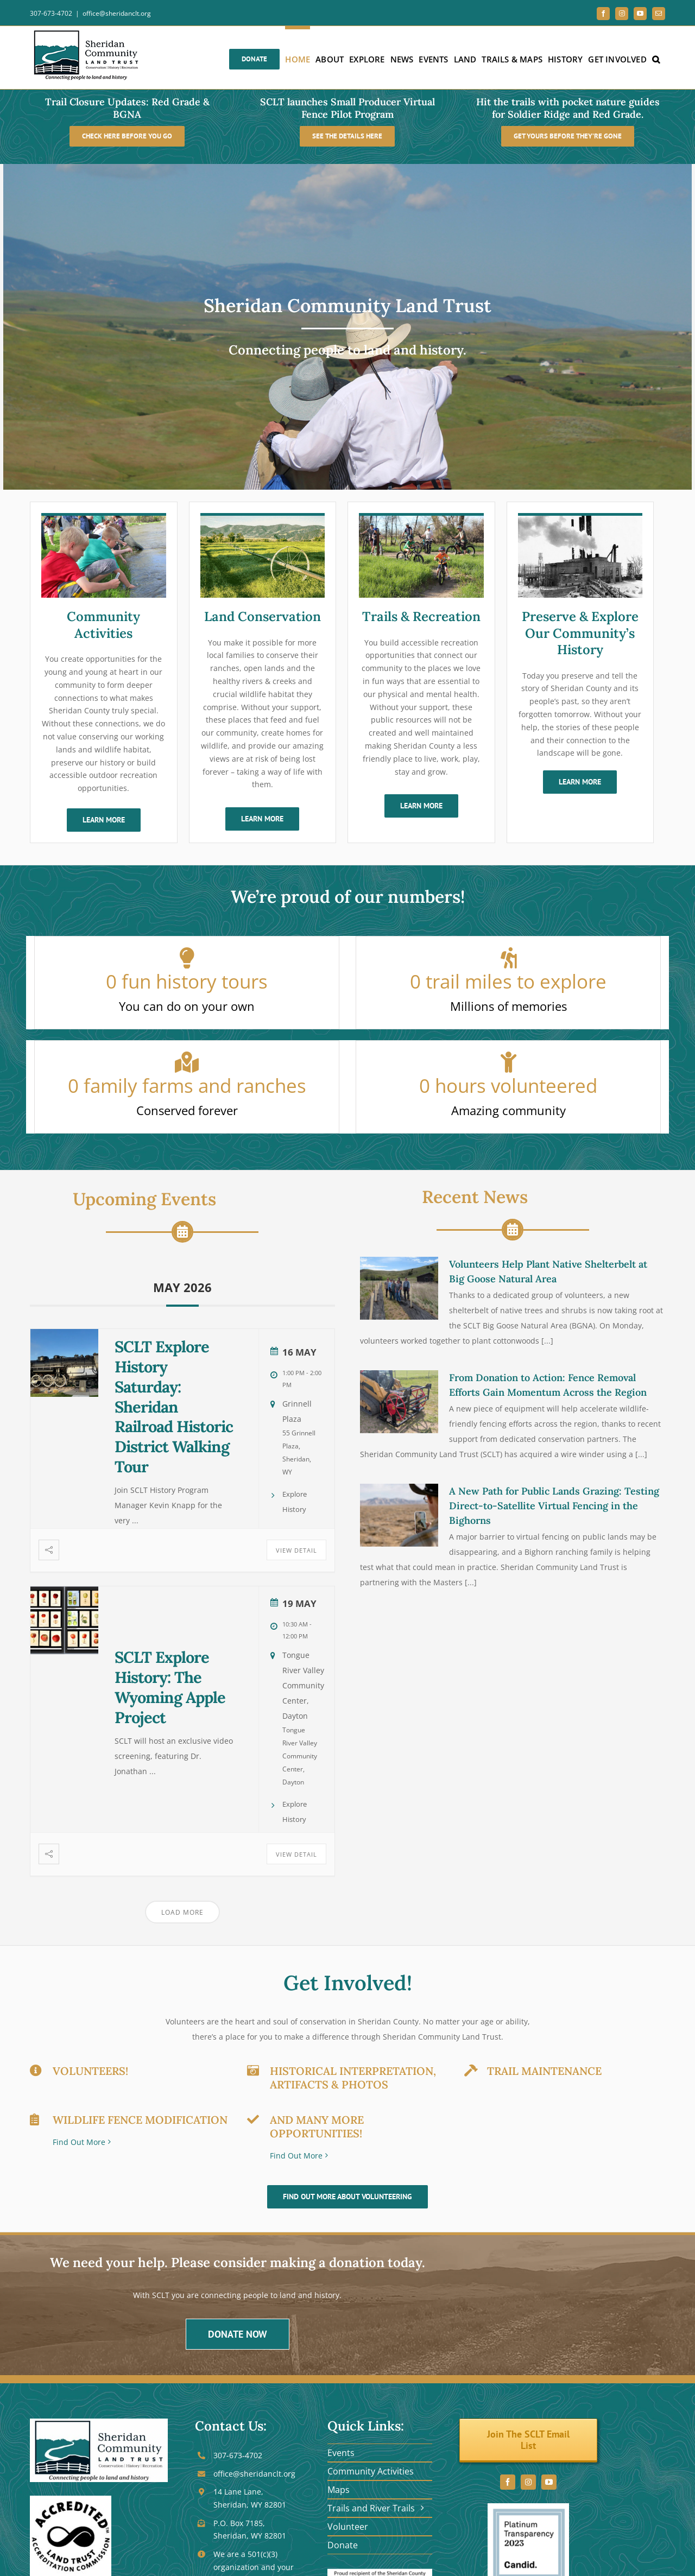  I want to click on [A New Path for Public Lands Grazing: Testing Direct-to-Satellite Virtual Fencing in the Bighorns], so click(399, 1515).